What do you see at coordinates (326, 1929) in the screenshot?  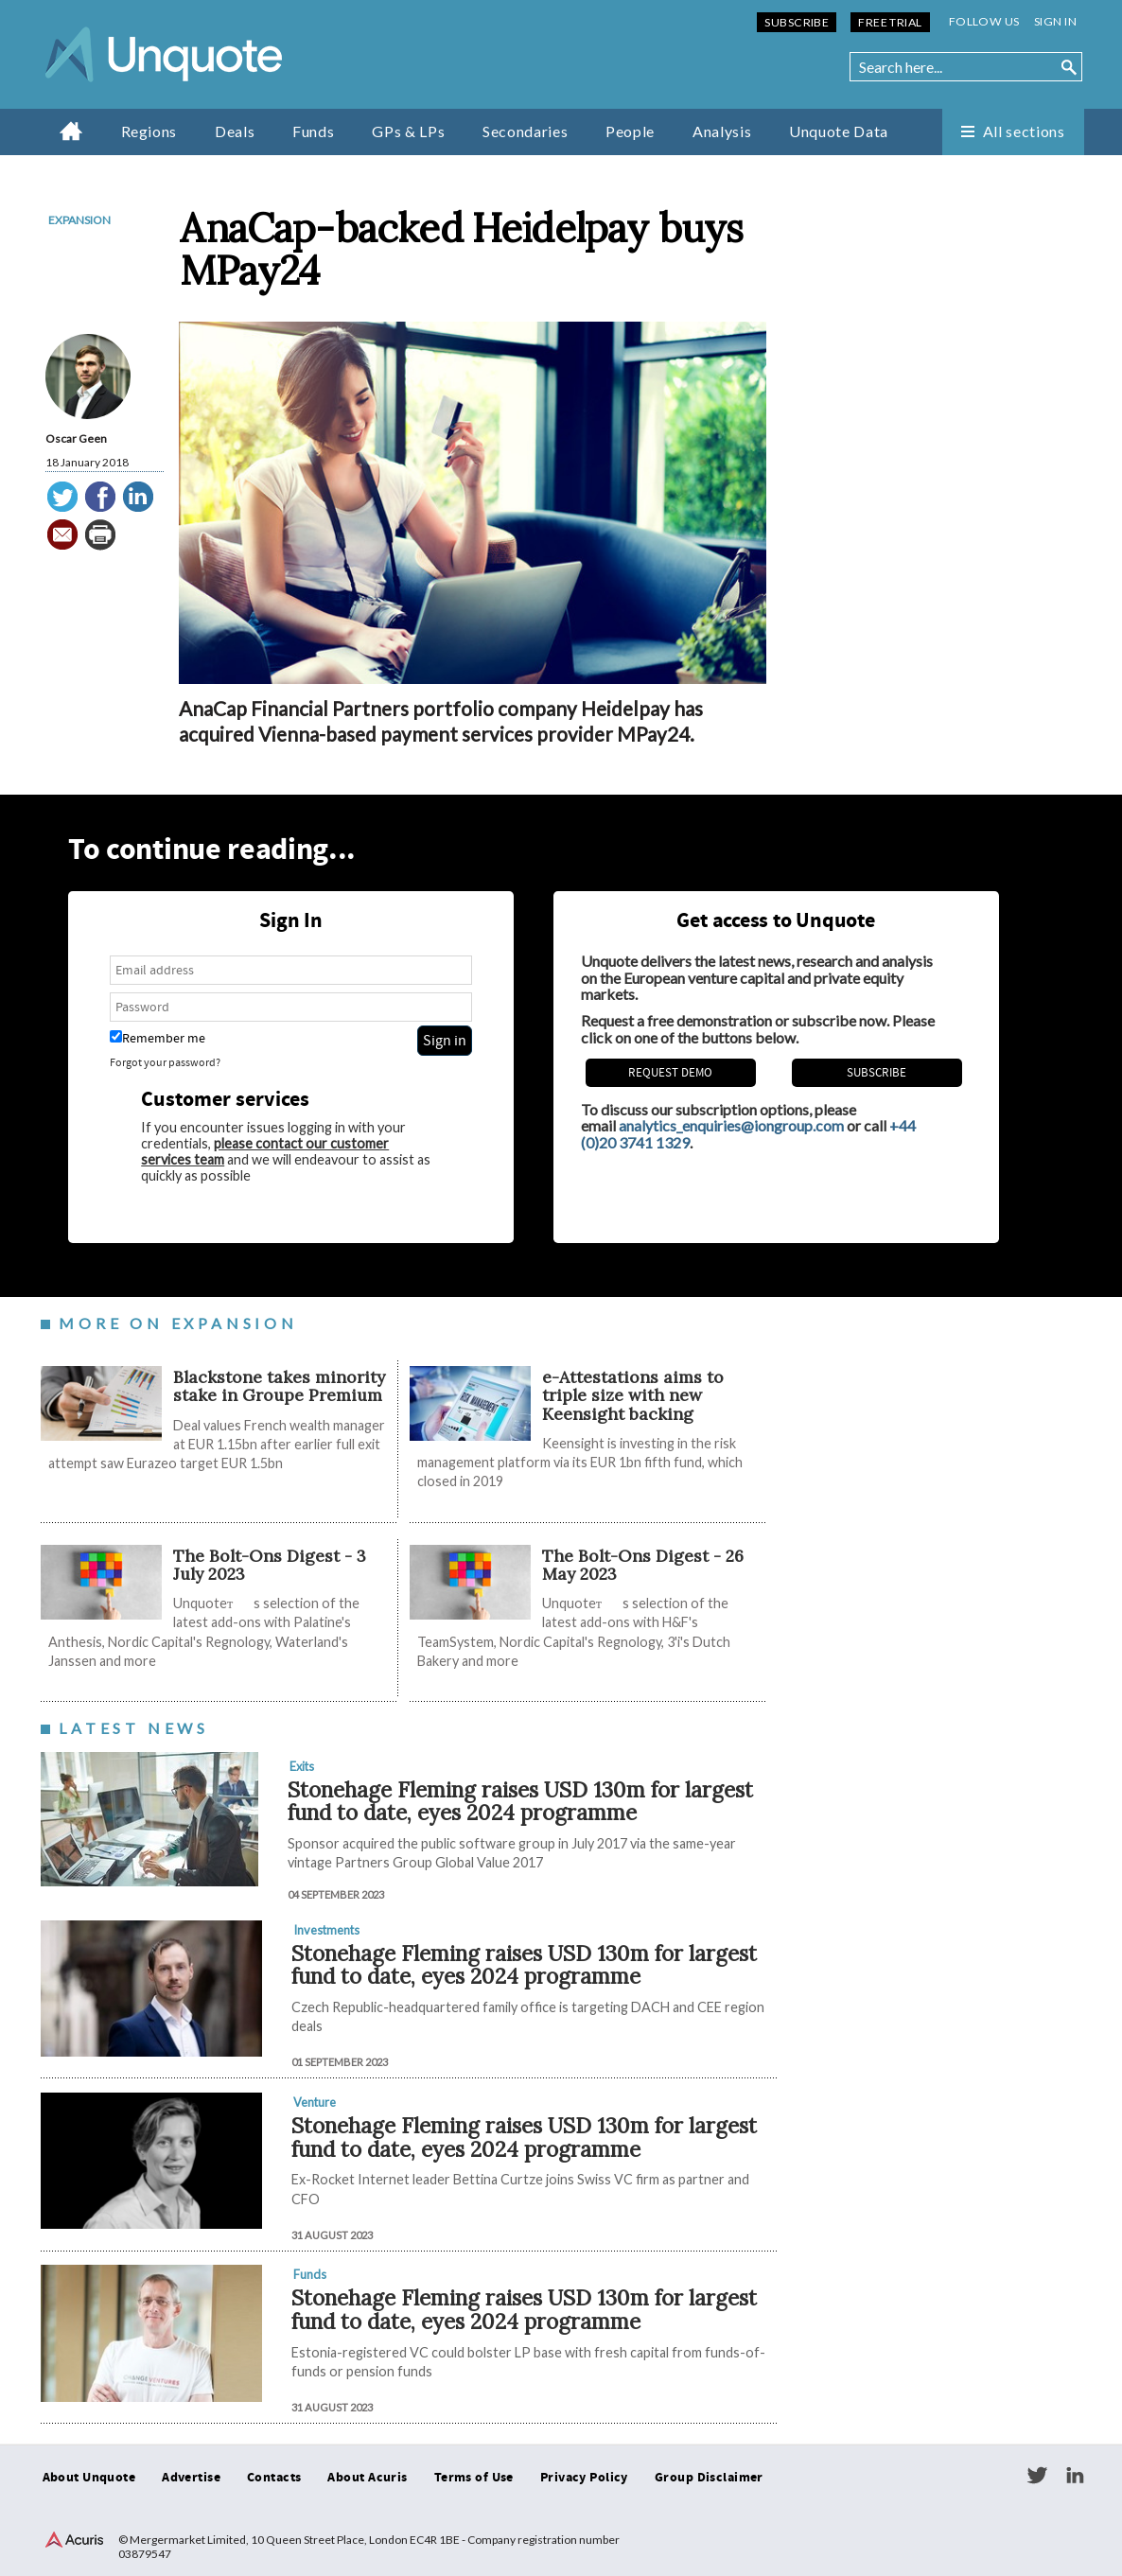 I see `Investments` at bounding box center [326, 1929].